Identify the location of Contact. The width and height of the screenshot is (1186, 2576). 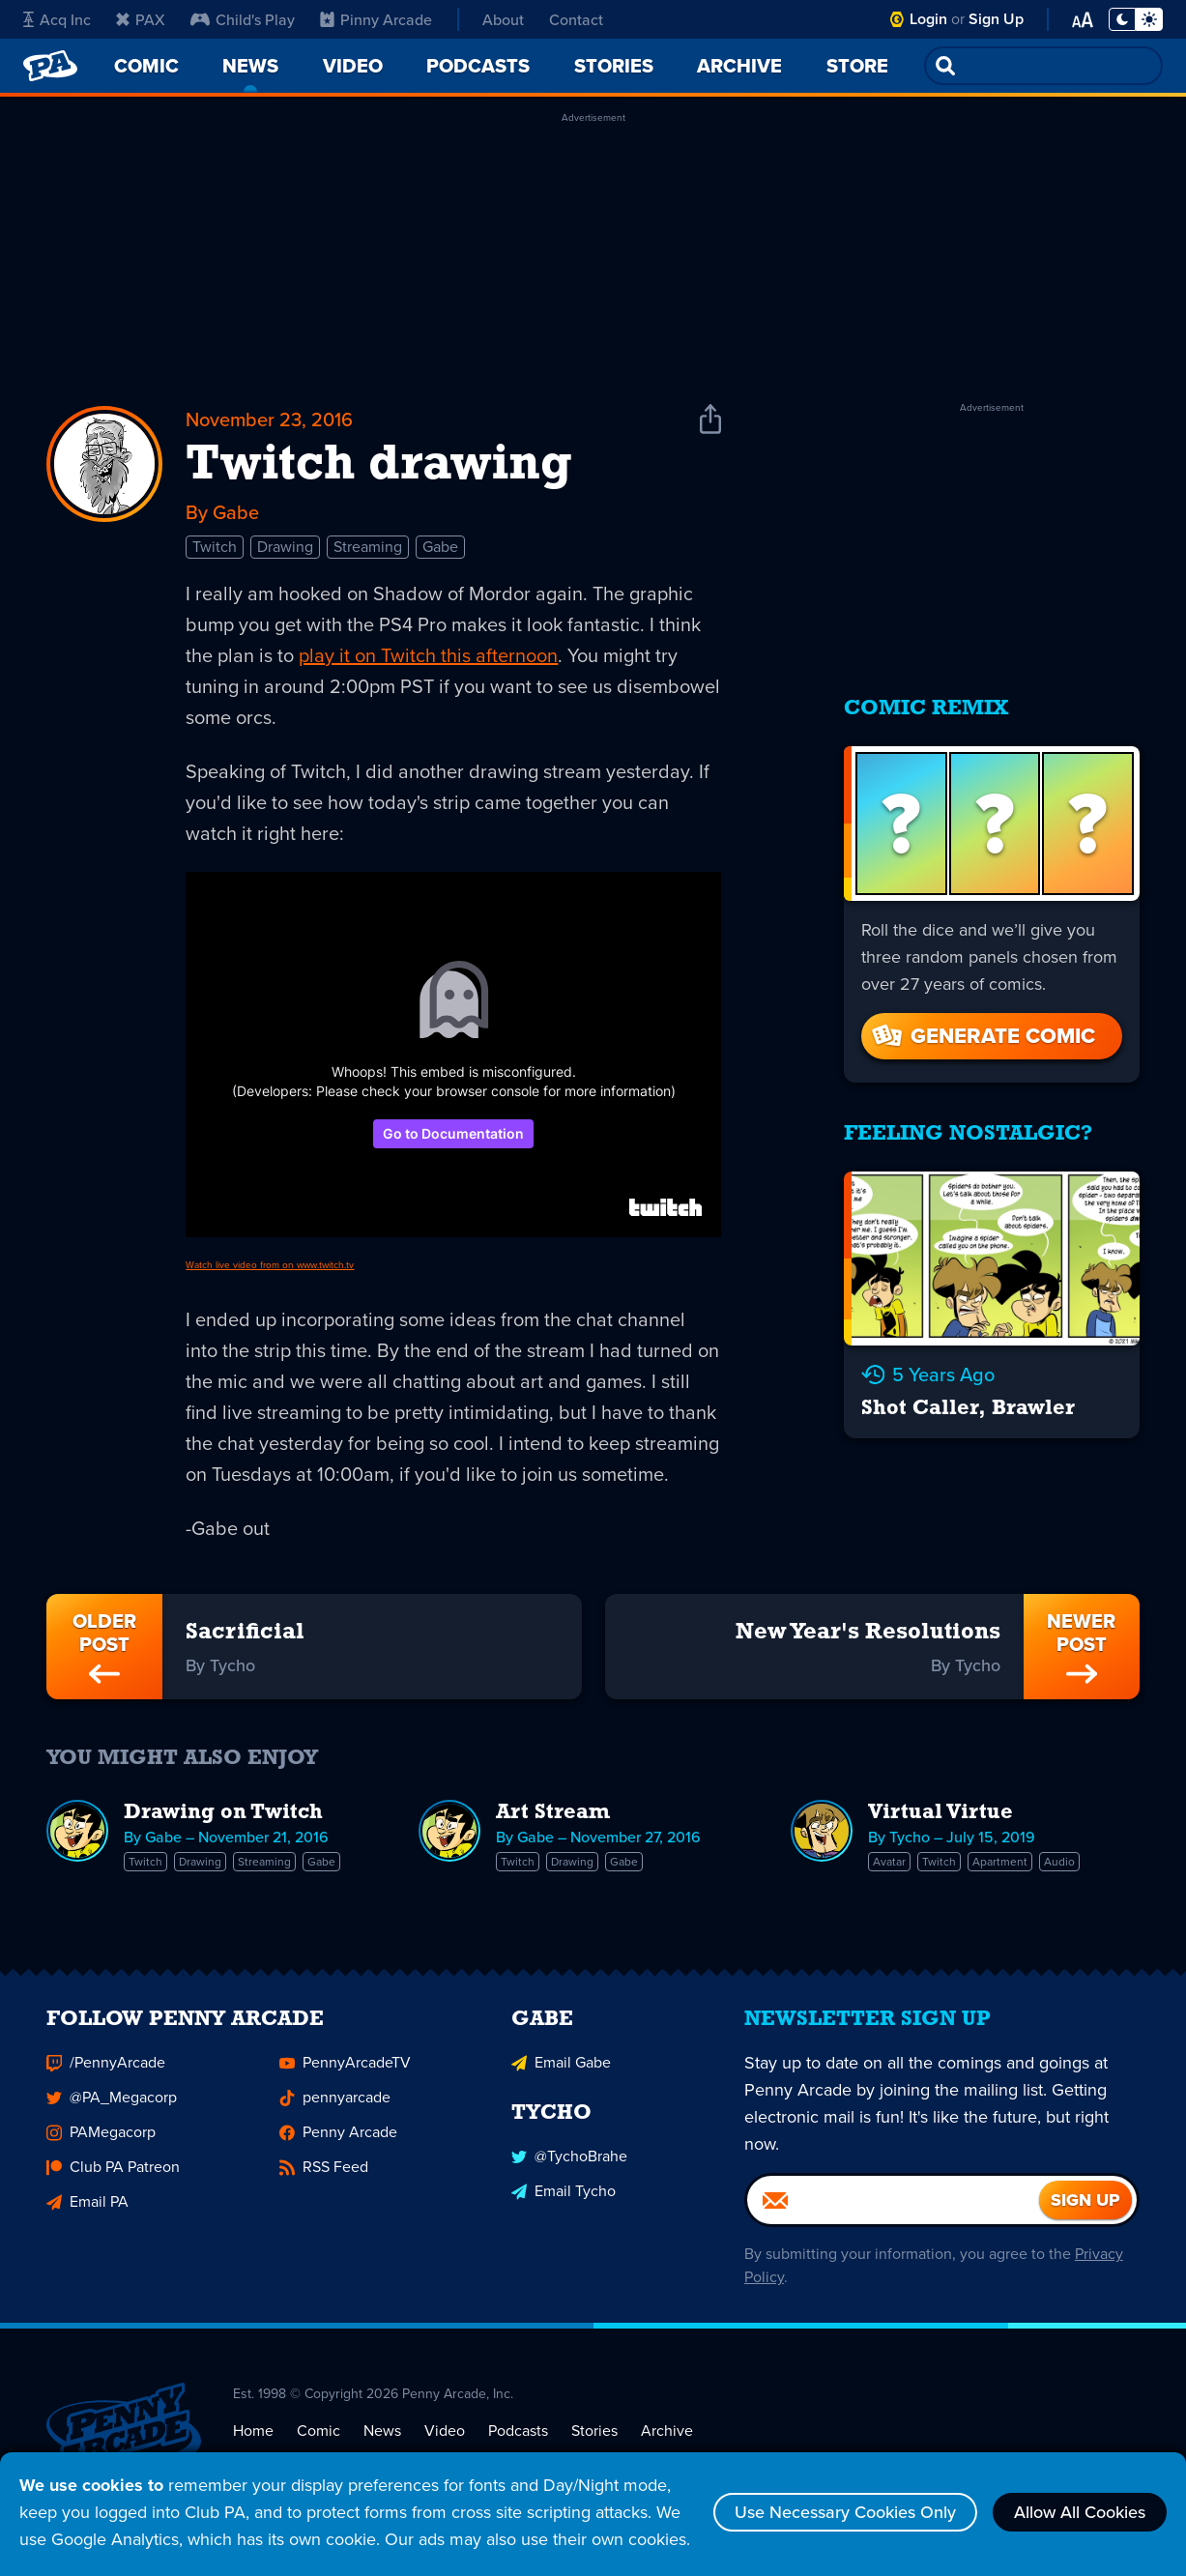
(576, 19).